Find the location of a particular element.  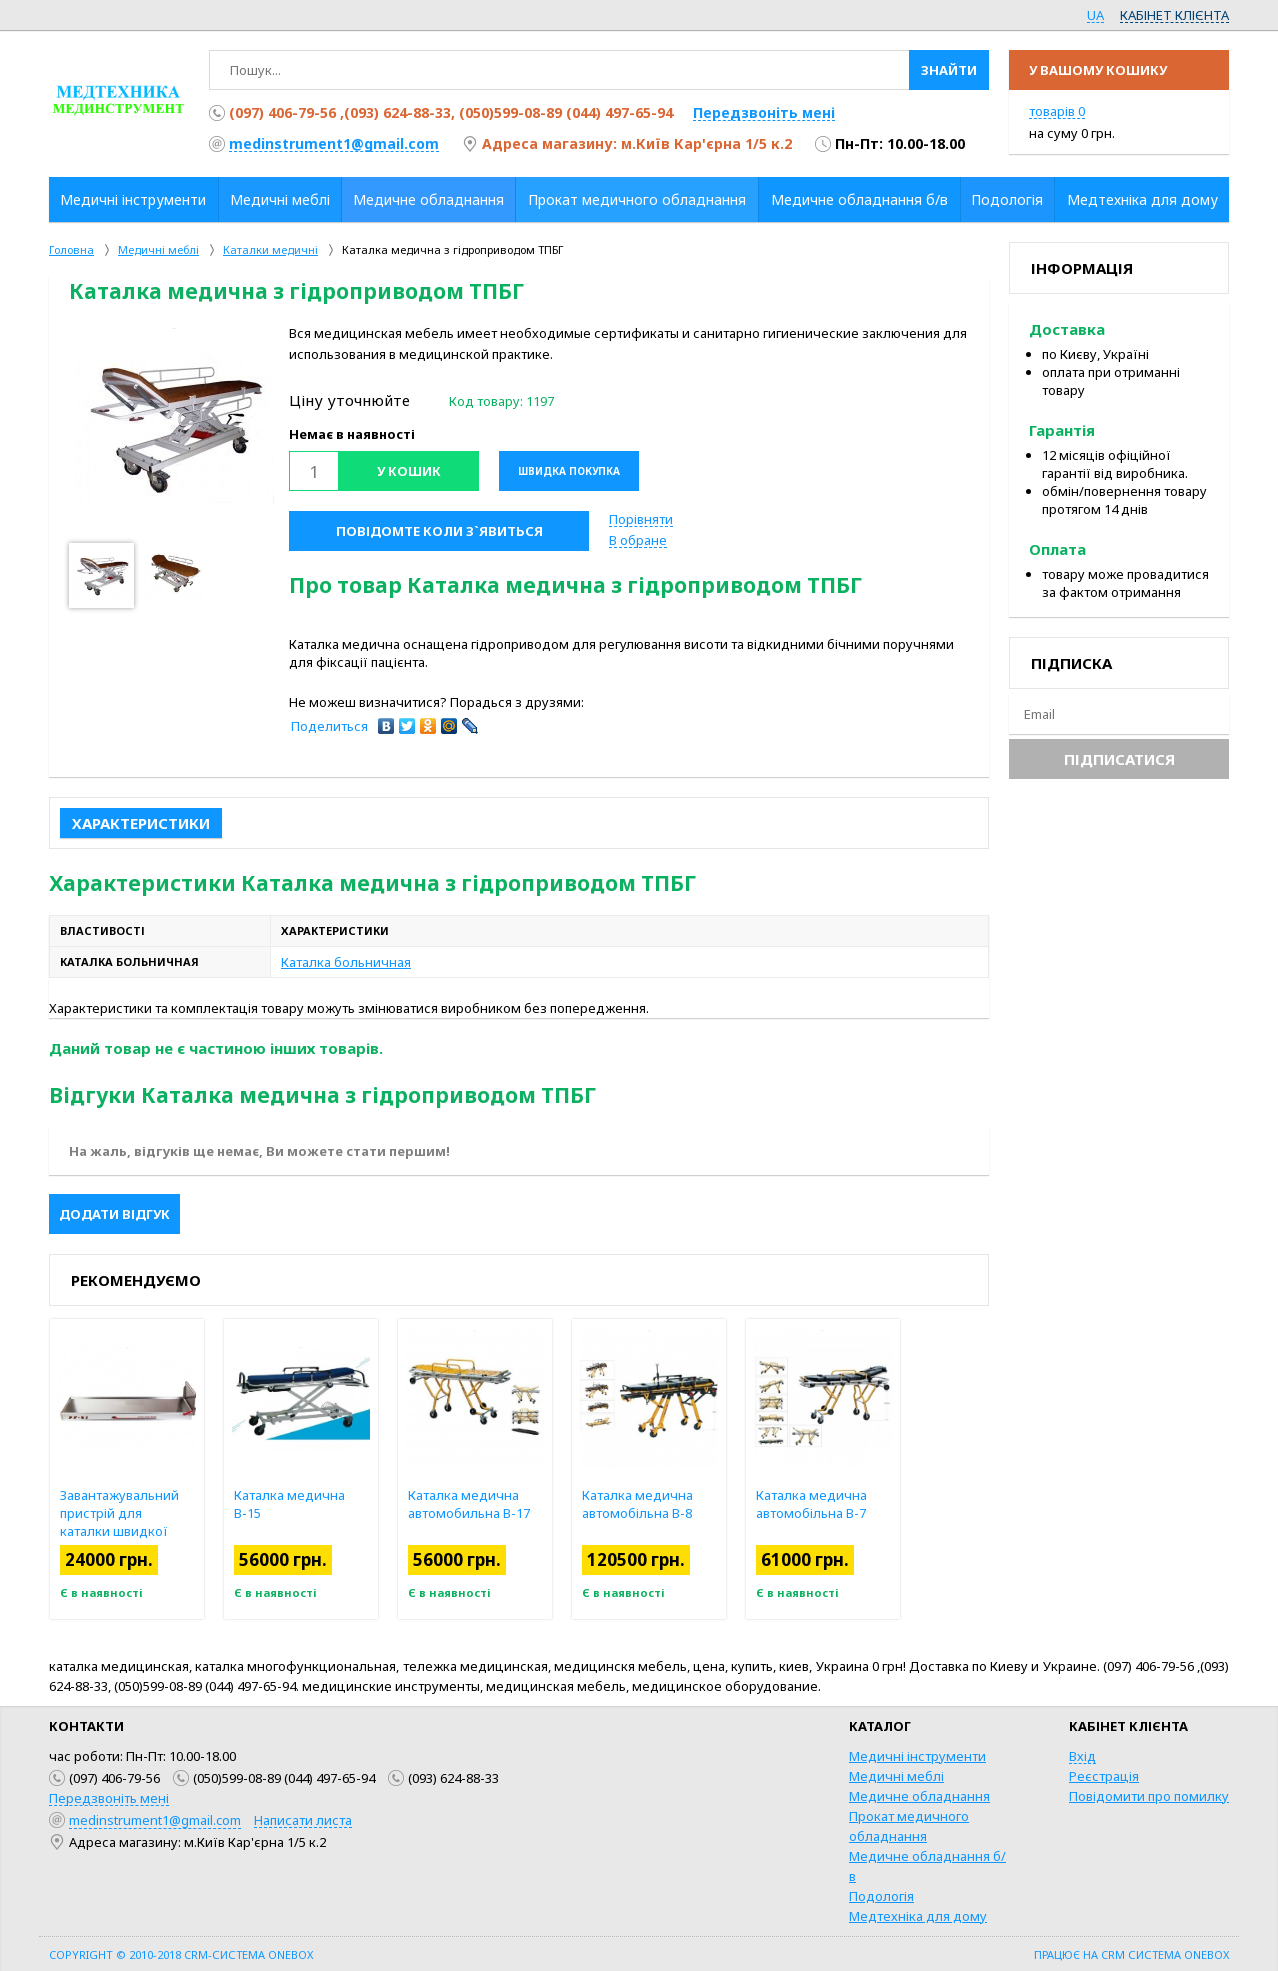

Медтехніка для дому is located at coordinates (918, 1916).